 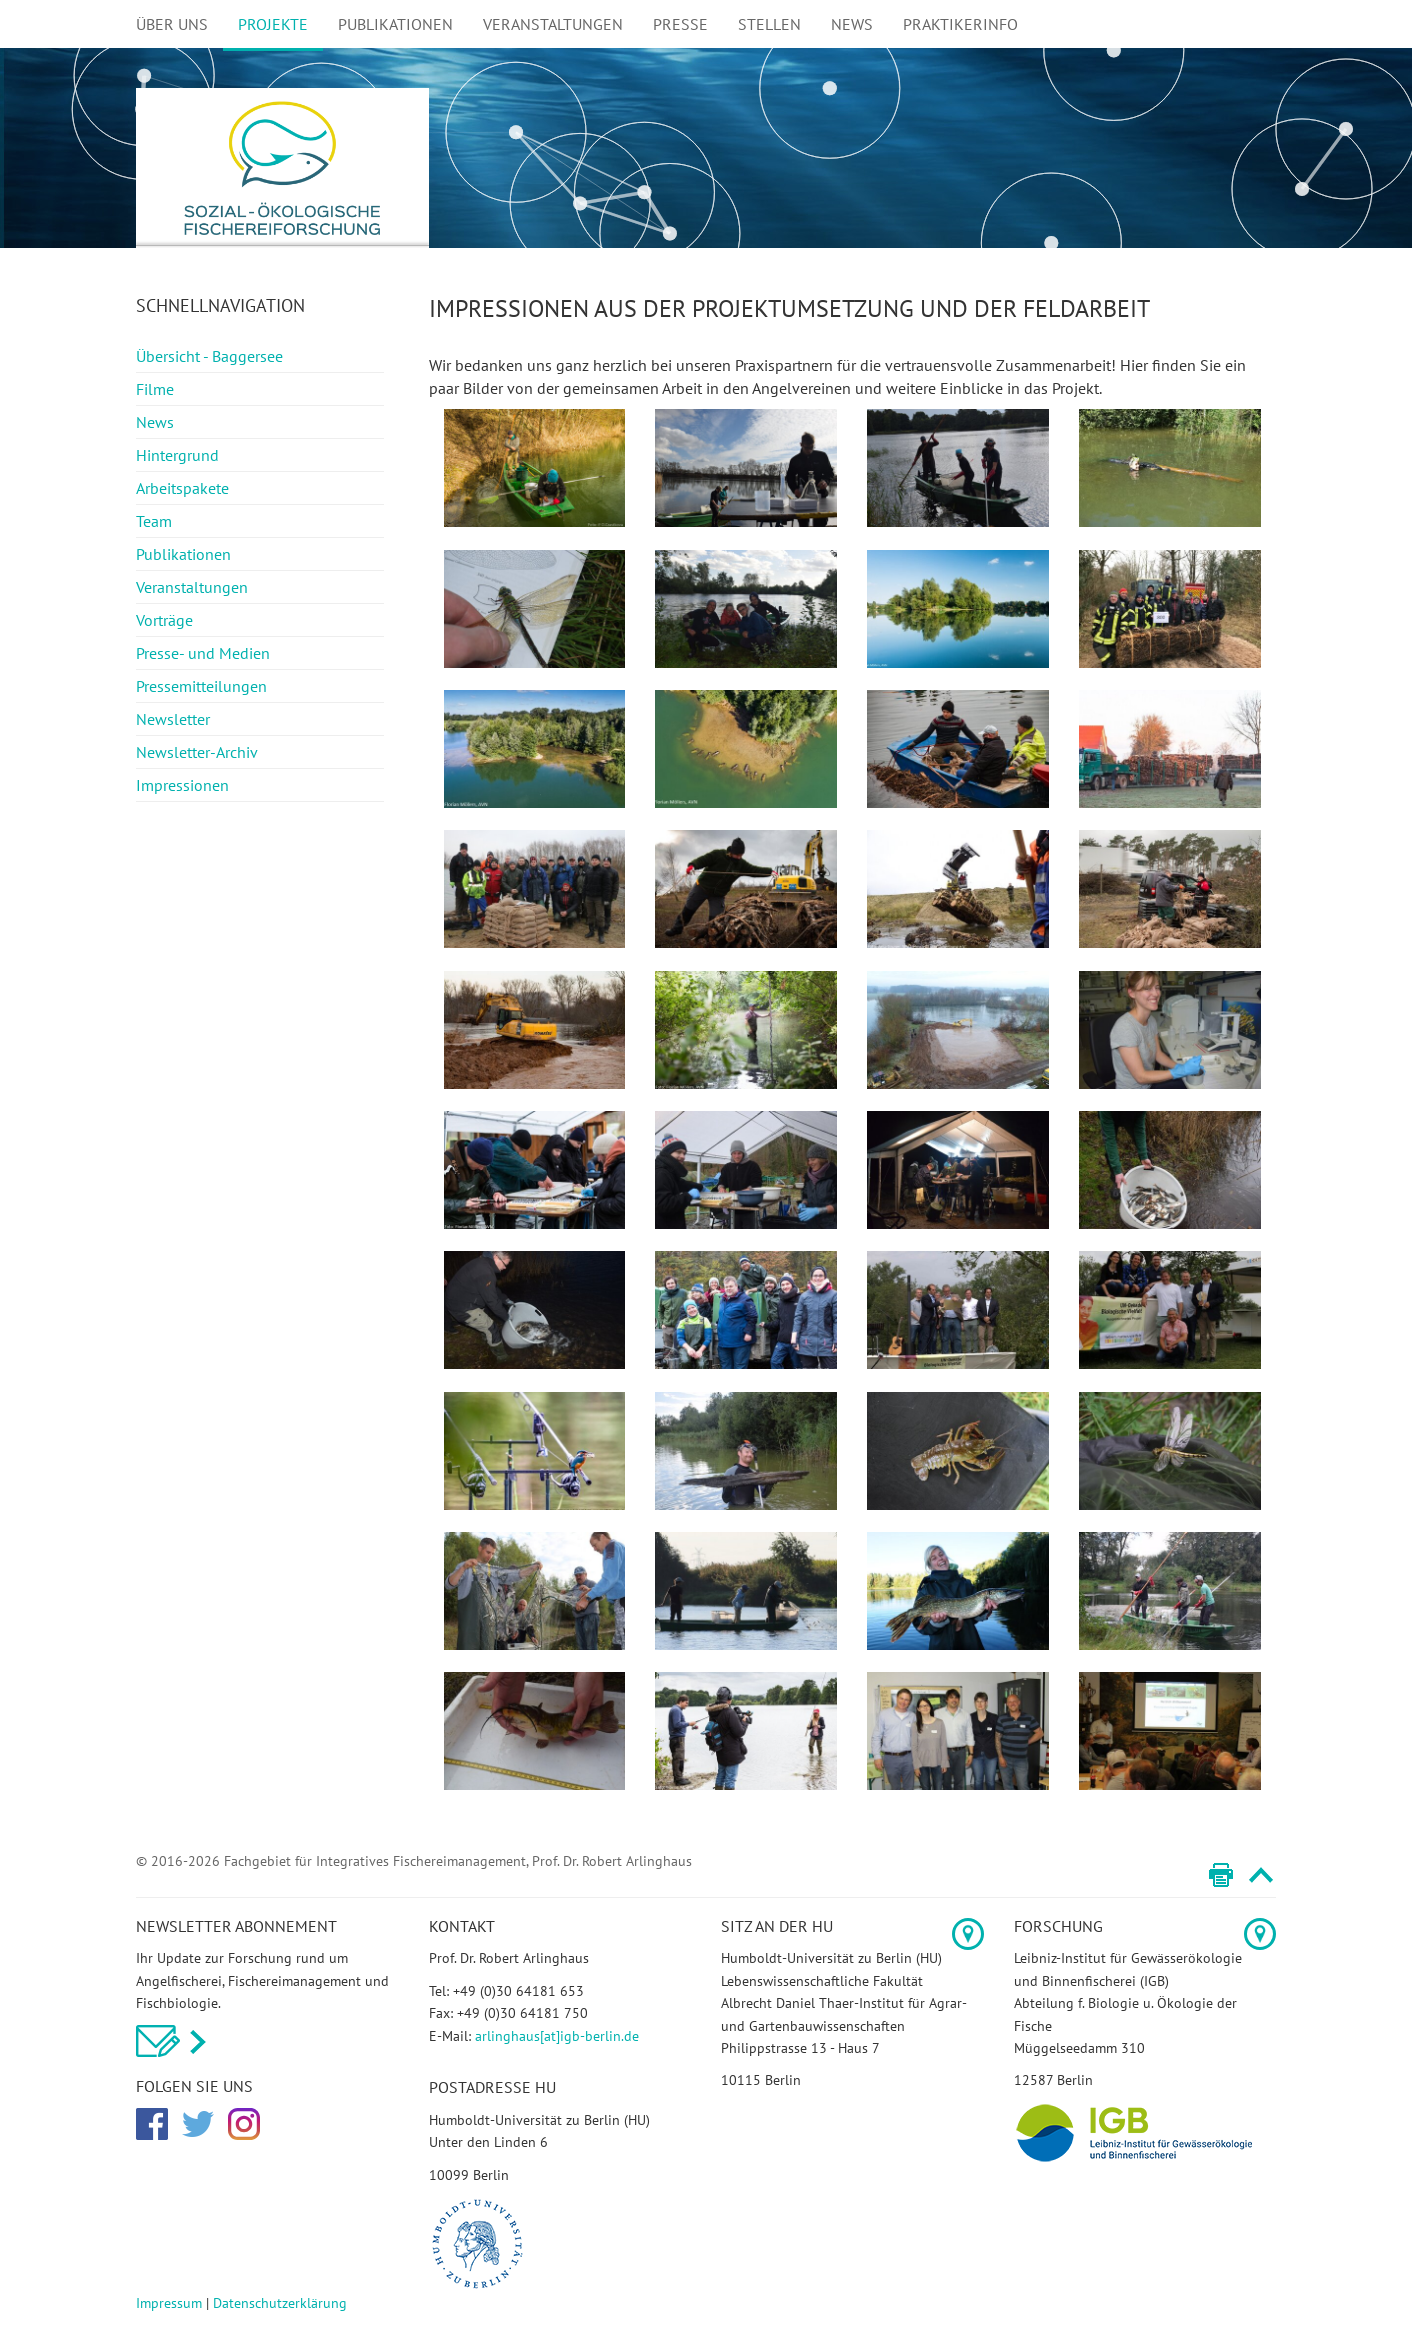 I want to click on Instagram, so click(x=244, y=2124).